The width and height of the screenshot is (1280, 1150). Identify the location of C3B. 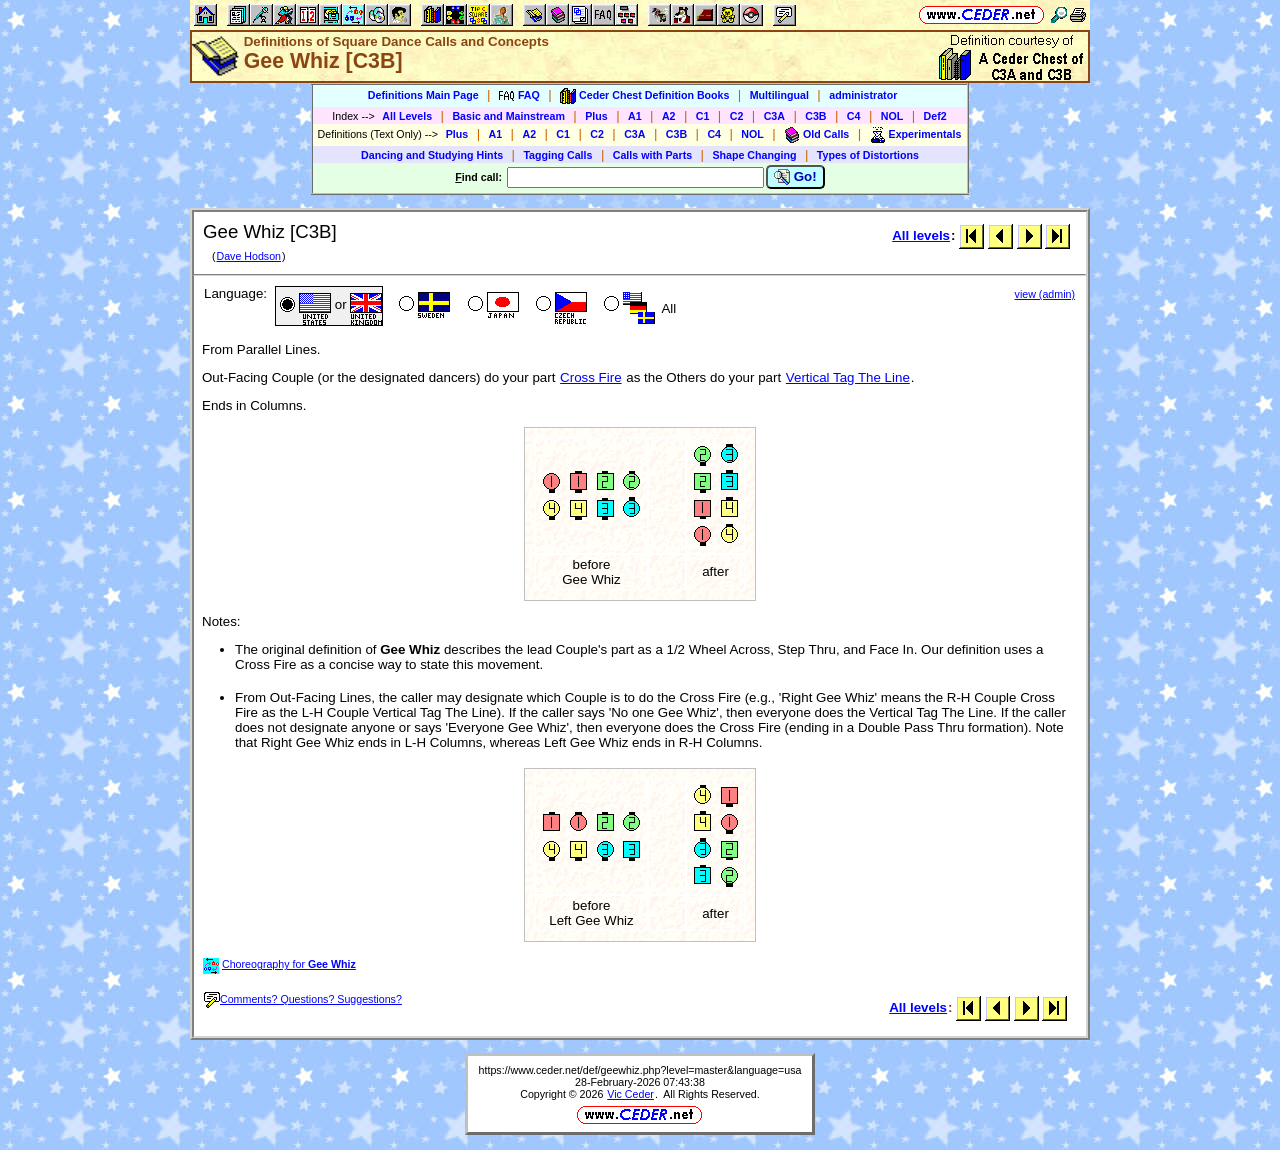
(815, 116).